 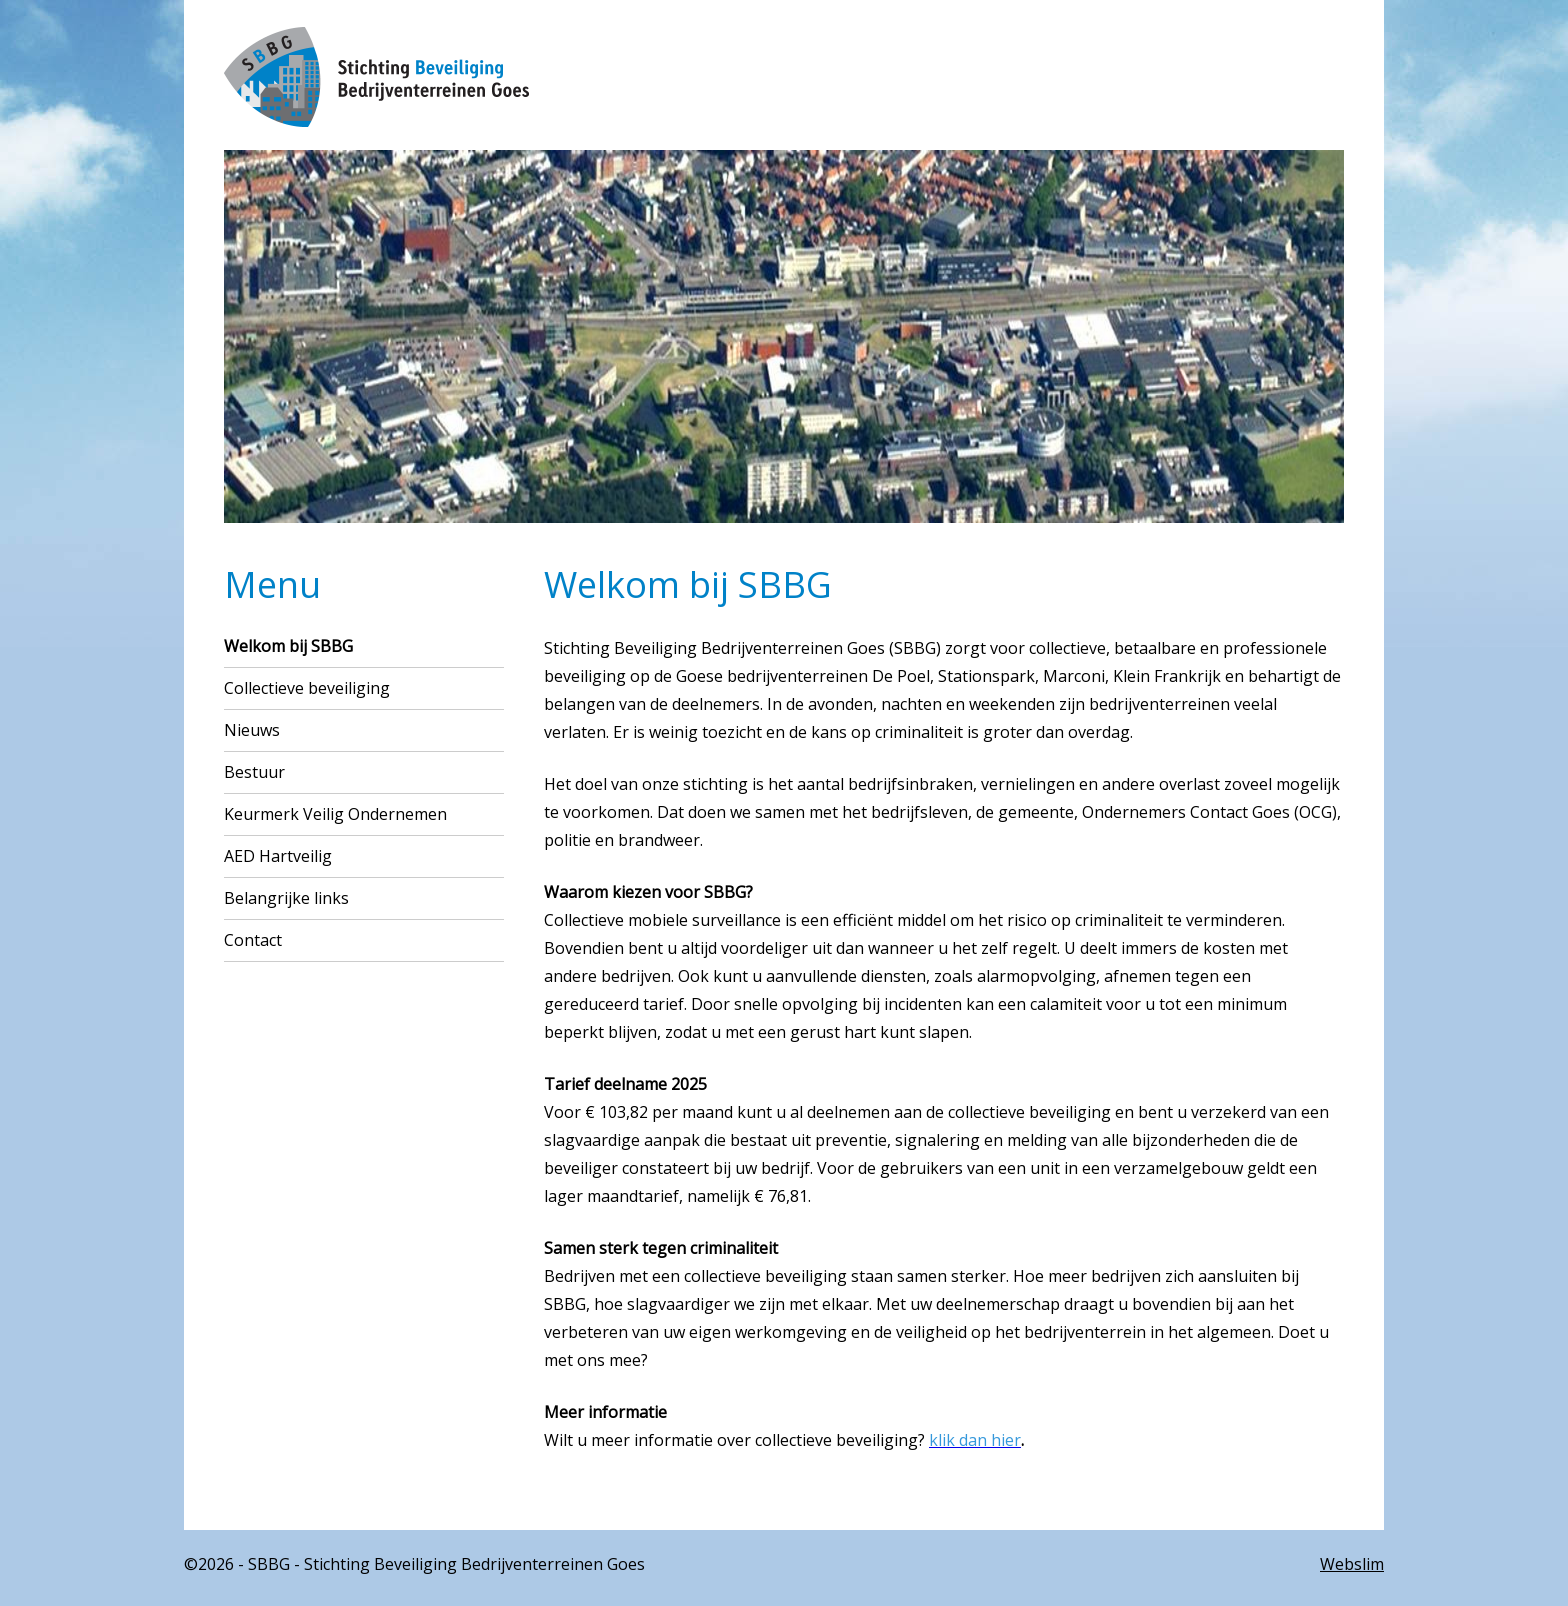 I want to click on AED Hartveilig, so click(x=278, y=856).